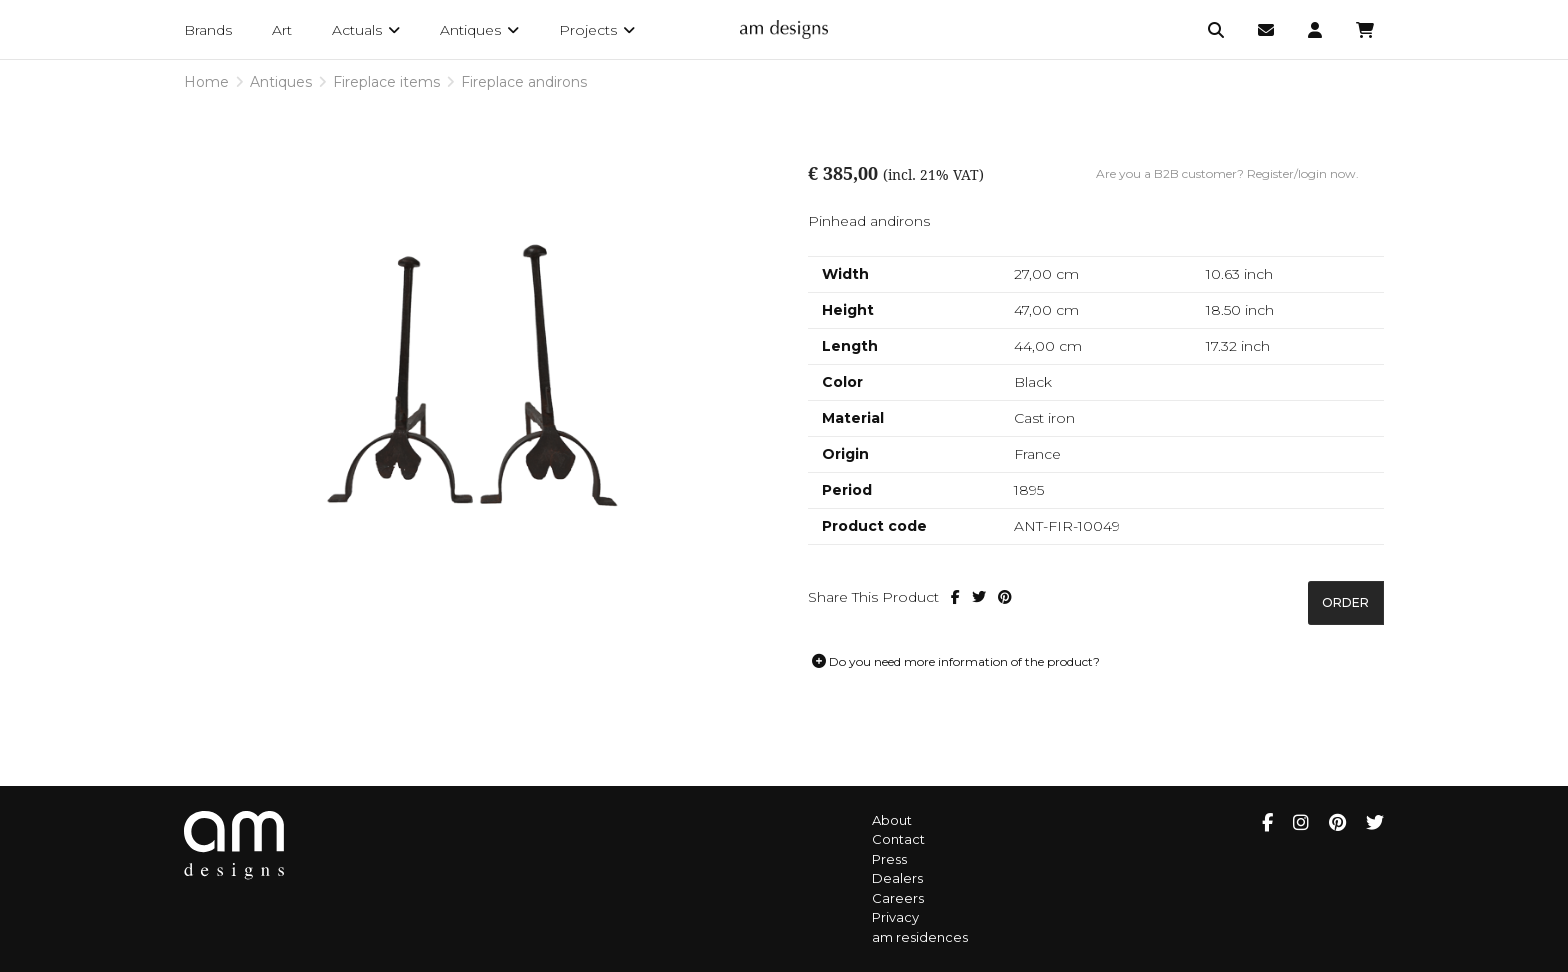  What do you see at coordinates (889, 859) in the screenshot?
I see `Press` at bounding box center [889, 859].